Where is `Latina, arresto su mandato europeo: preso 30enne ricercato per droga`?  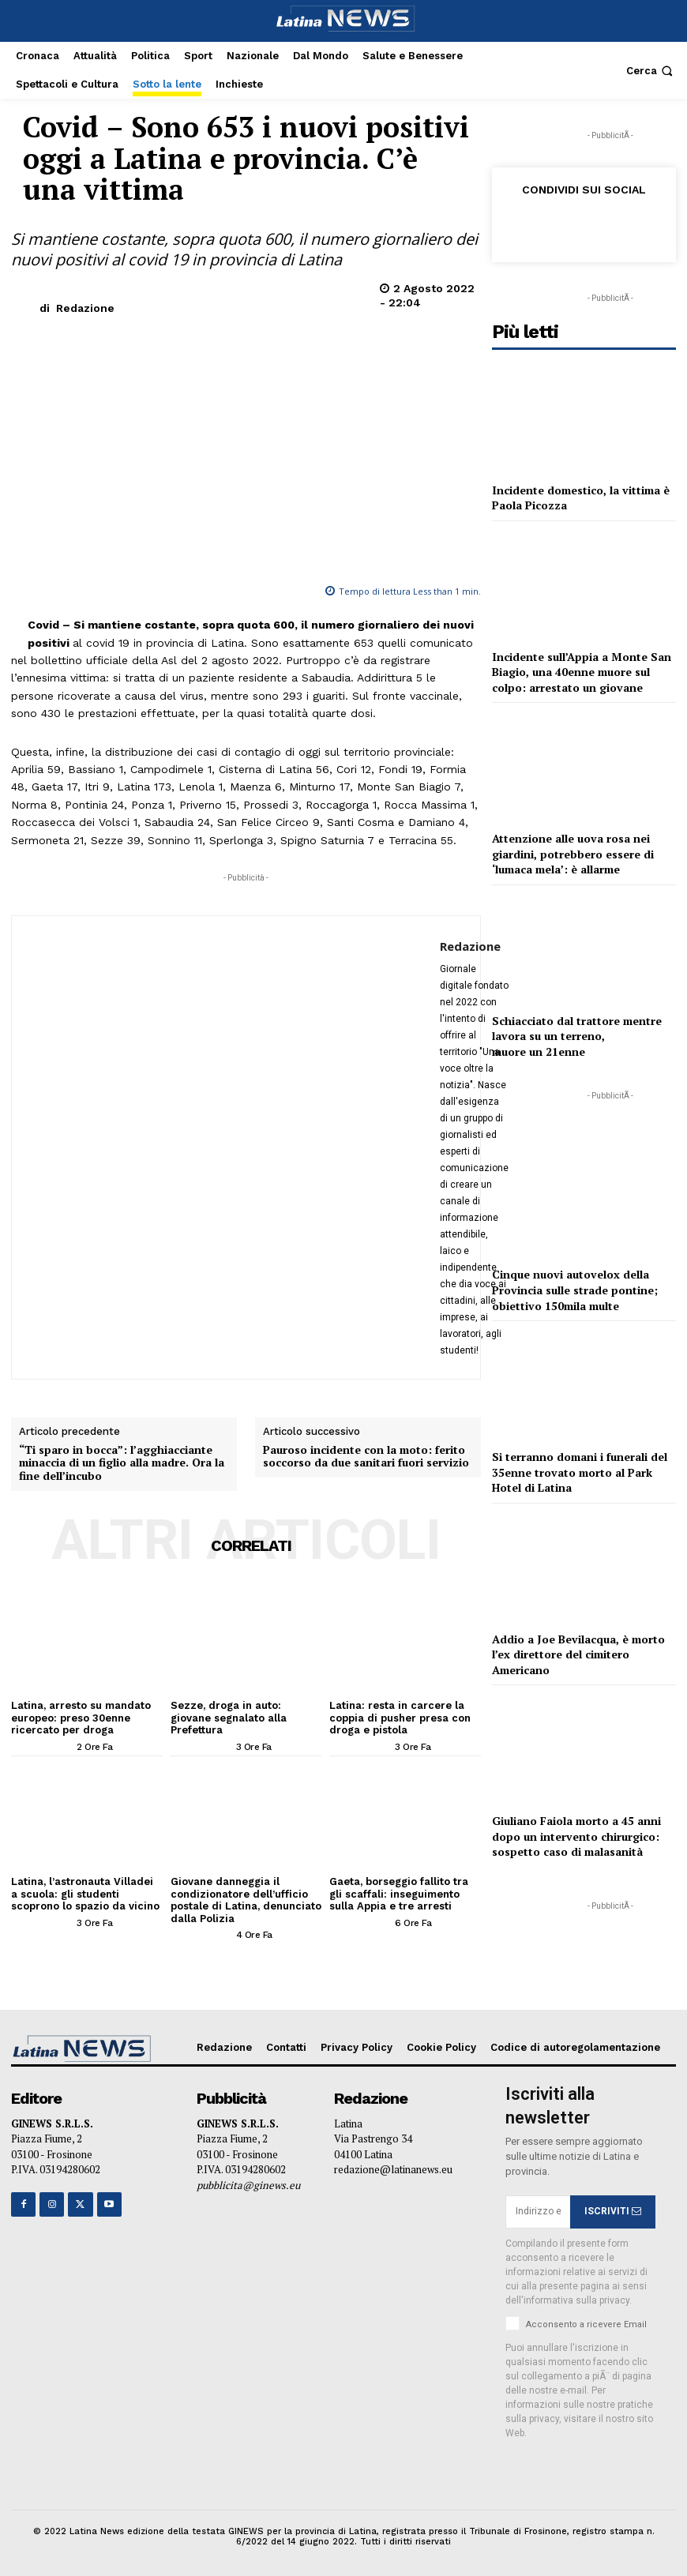 Latina, arresto su mandato europeo: preso 30enne ricercato per droga is located at coordinates (81, 1717).